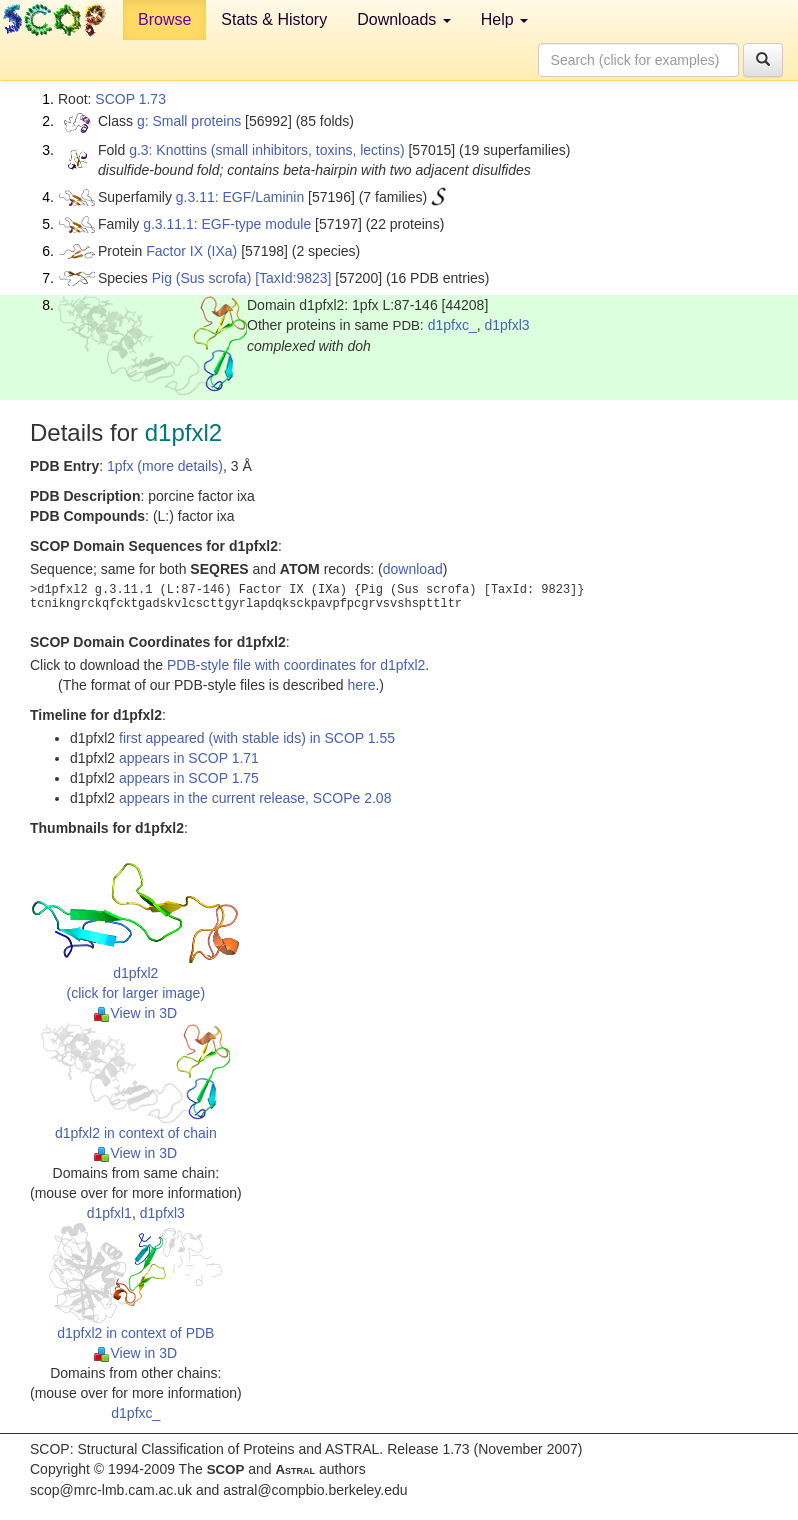 This screenshot has width=798, height=1520. Describe the element at coordinates (109, 1213) in the screenshot. I see `d1pfxl1` at that location.